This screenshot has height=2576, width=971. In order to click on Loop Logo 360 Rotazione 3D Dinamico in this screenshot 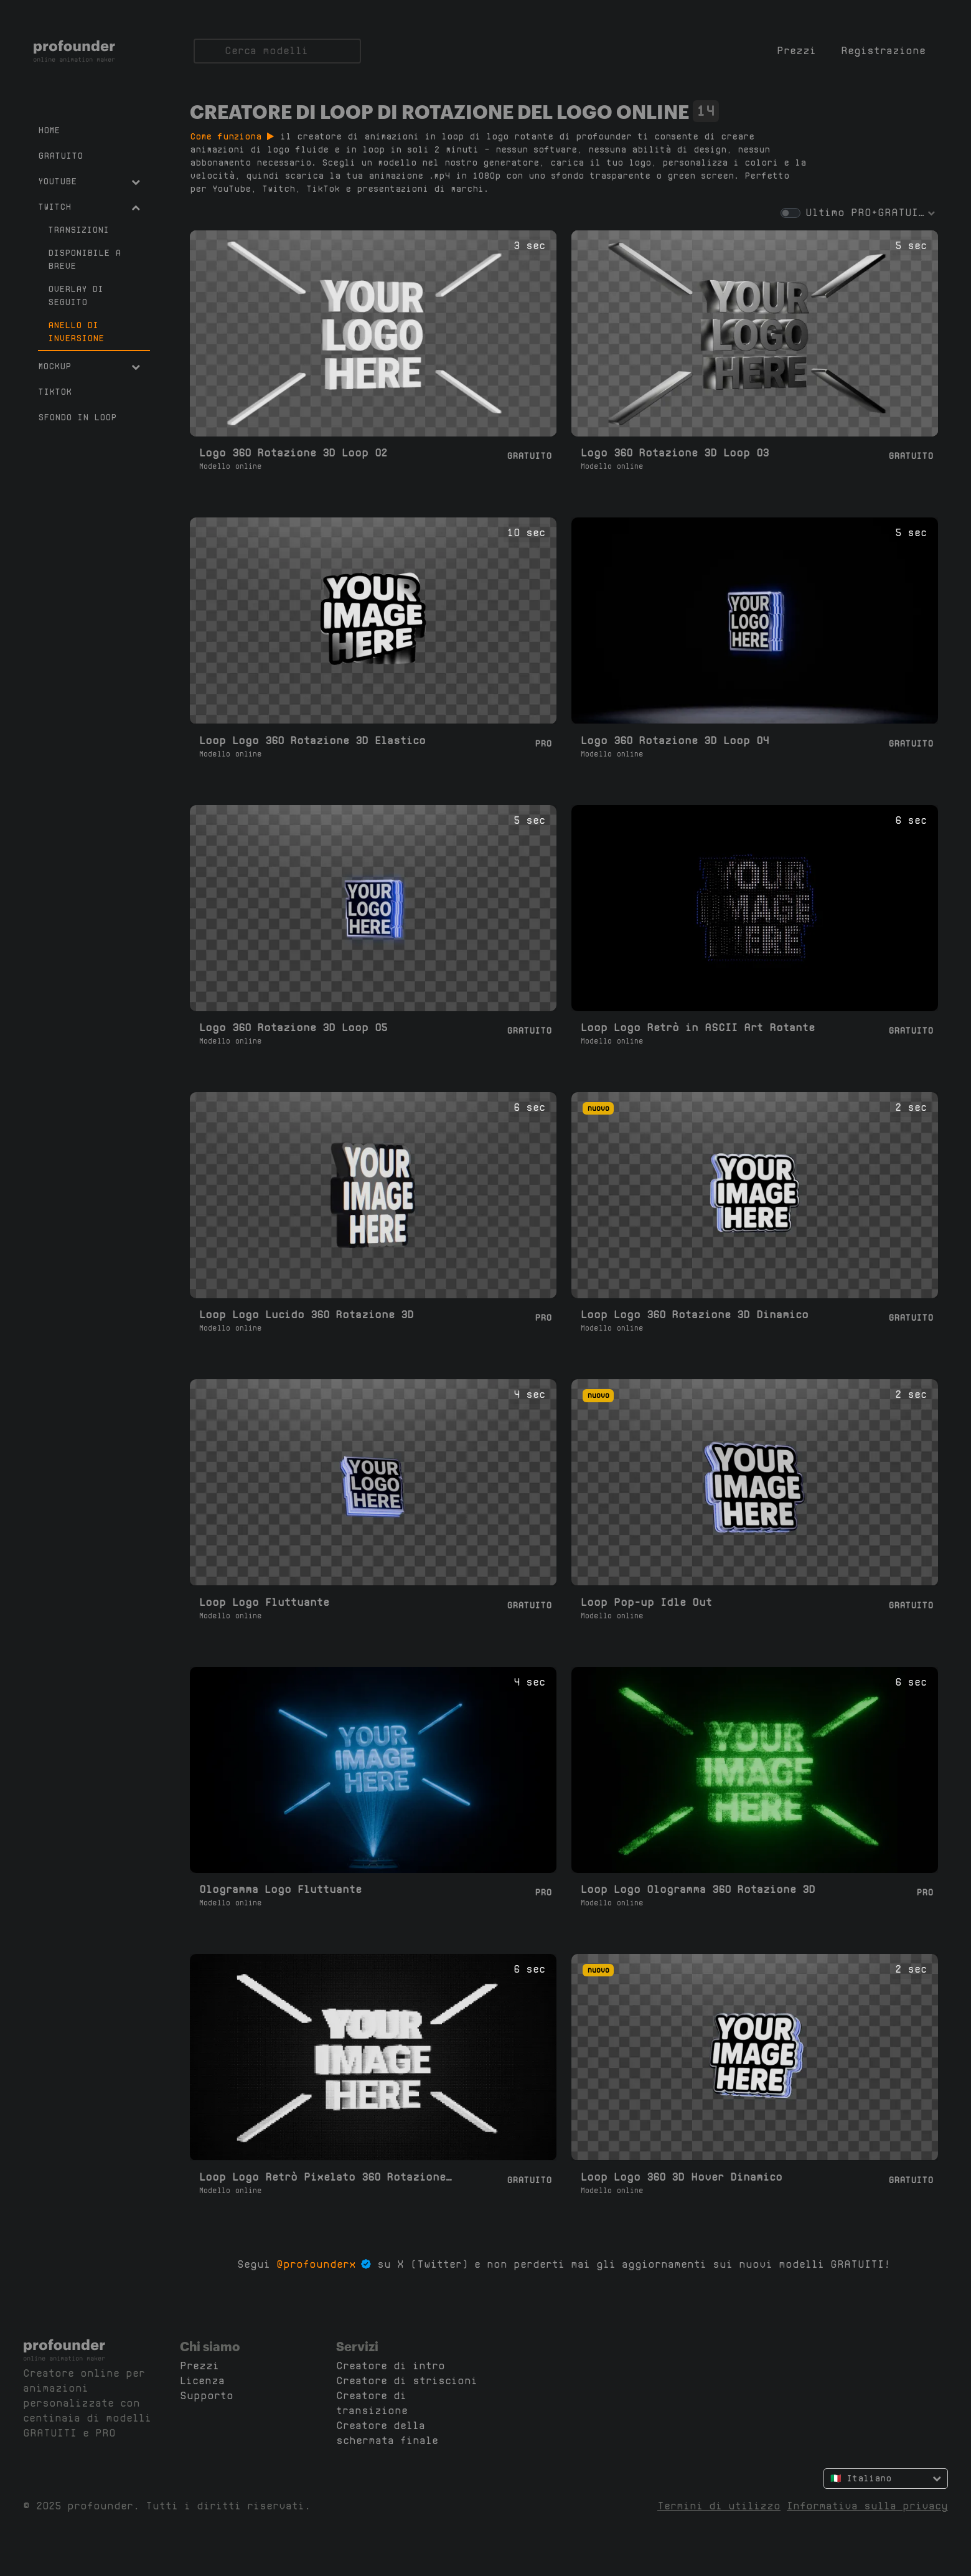, I will do `click(695, 1314)`.